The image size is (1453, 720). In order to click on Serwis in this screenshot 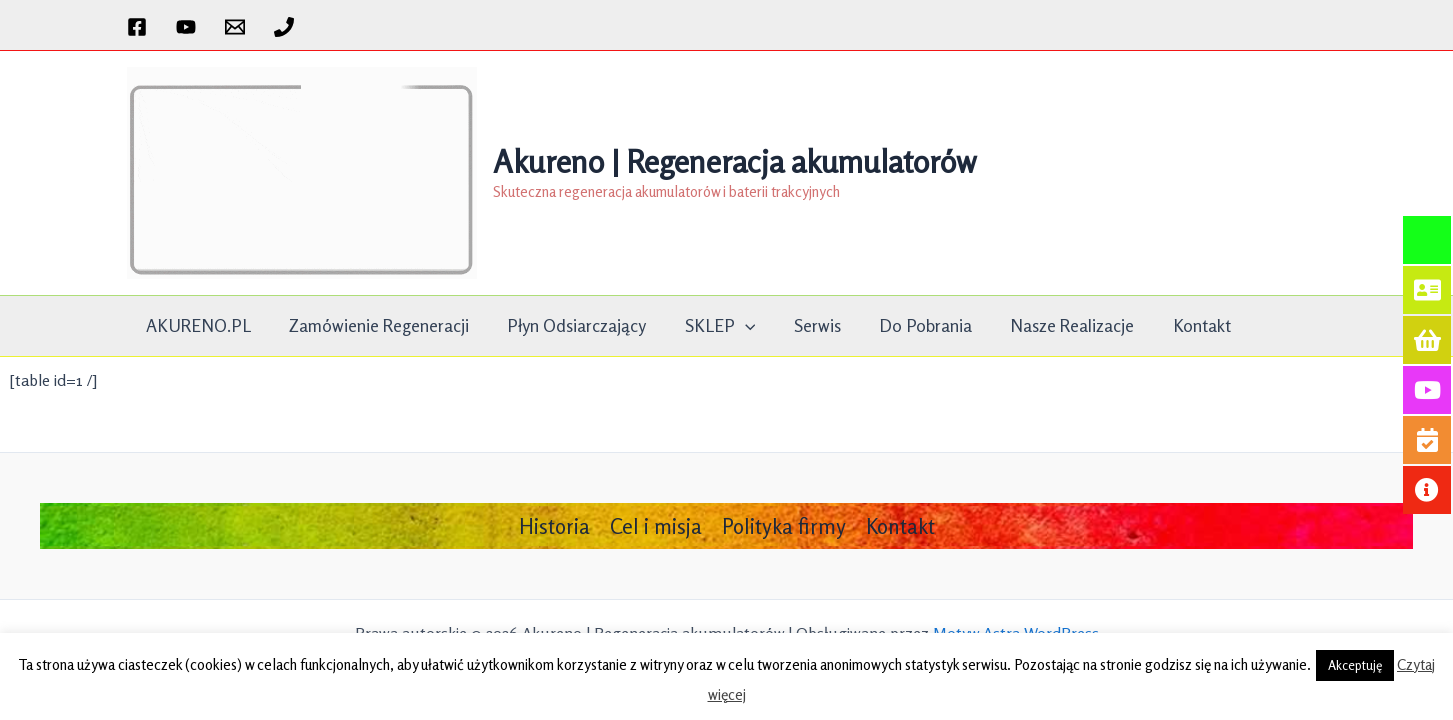, I will do `click(802, 325)`.